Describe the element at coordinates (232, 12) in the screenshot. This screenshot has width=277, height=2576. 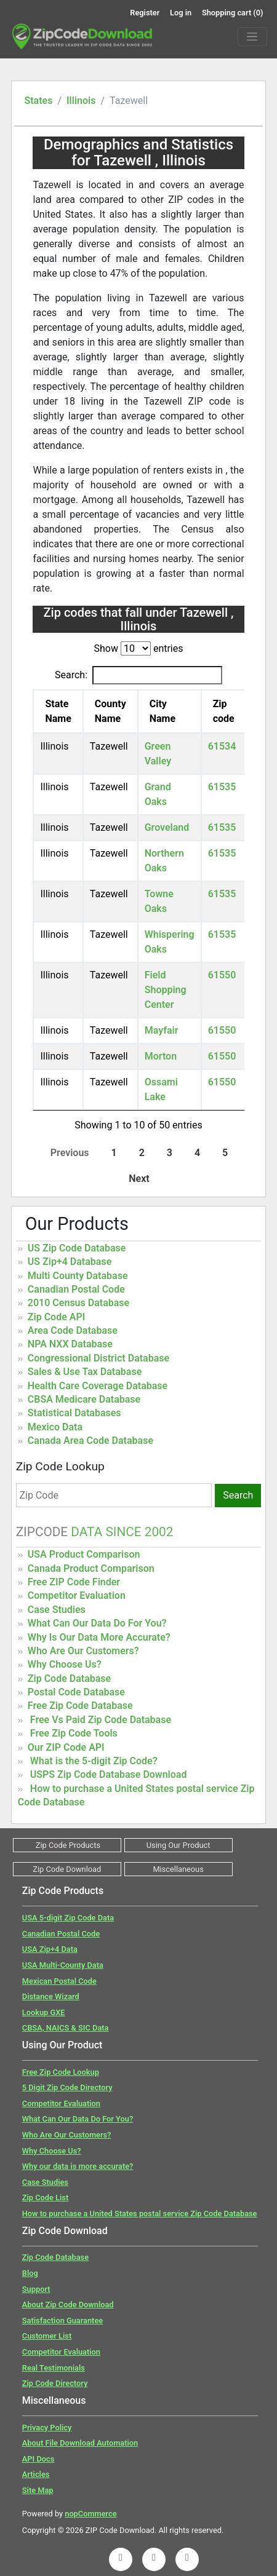
I see `Shopping cart` at that location.